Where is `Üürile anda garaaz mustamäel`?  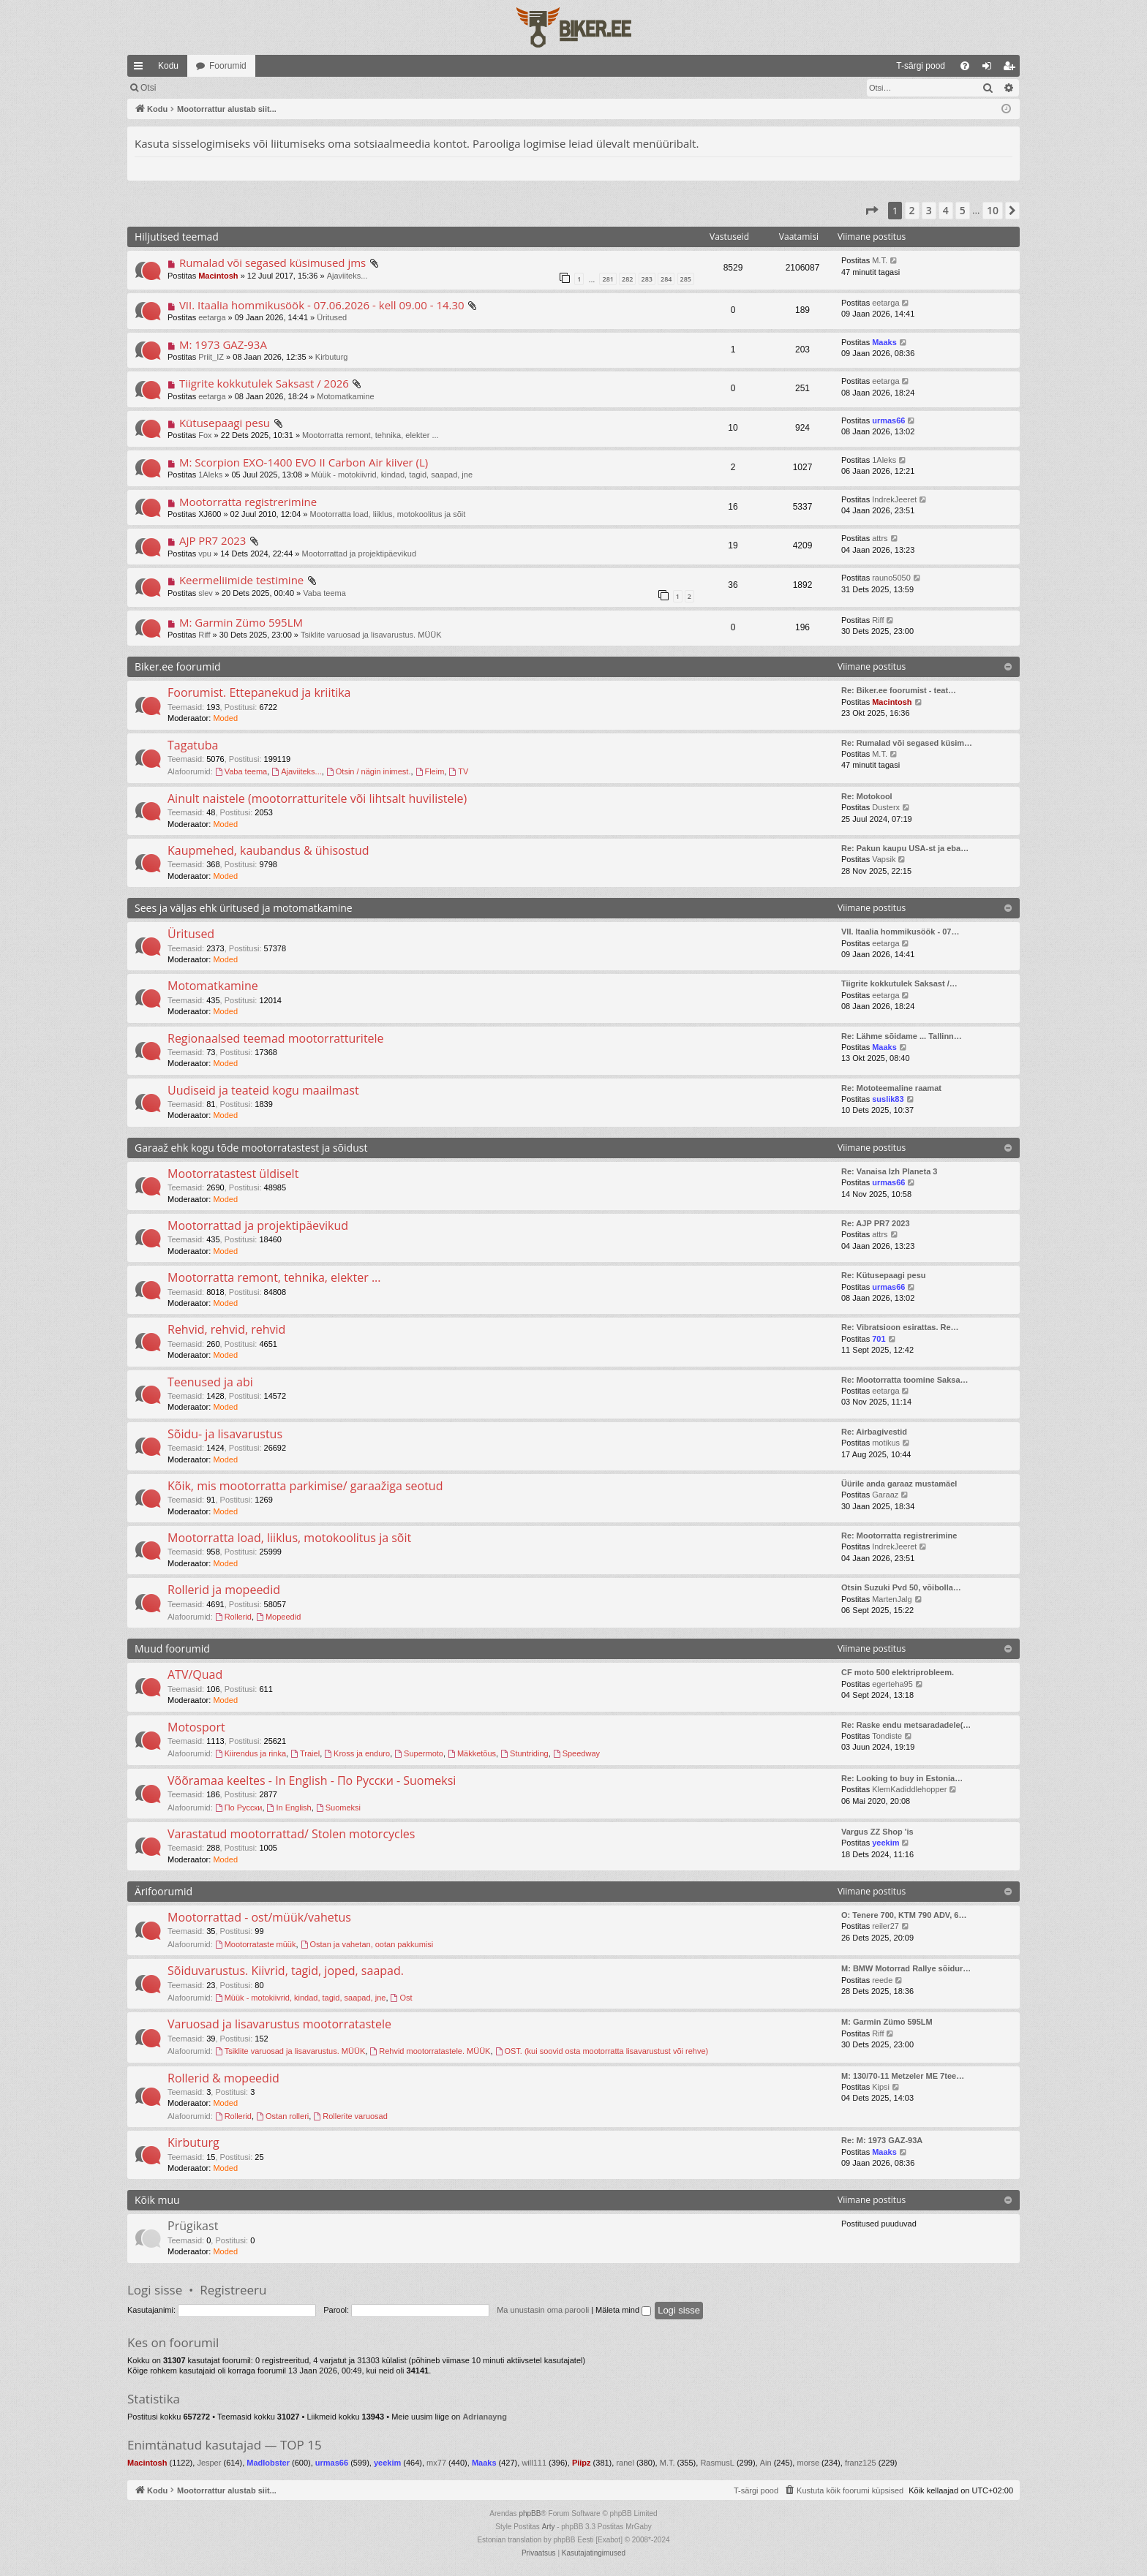
Üürile anda garaaz mustamäel is located at coordinates (899, 1483).